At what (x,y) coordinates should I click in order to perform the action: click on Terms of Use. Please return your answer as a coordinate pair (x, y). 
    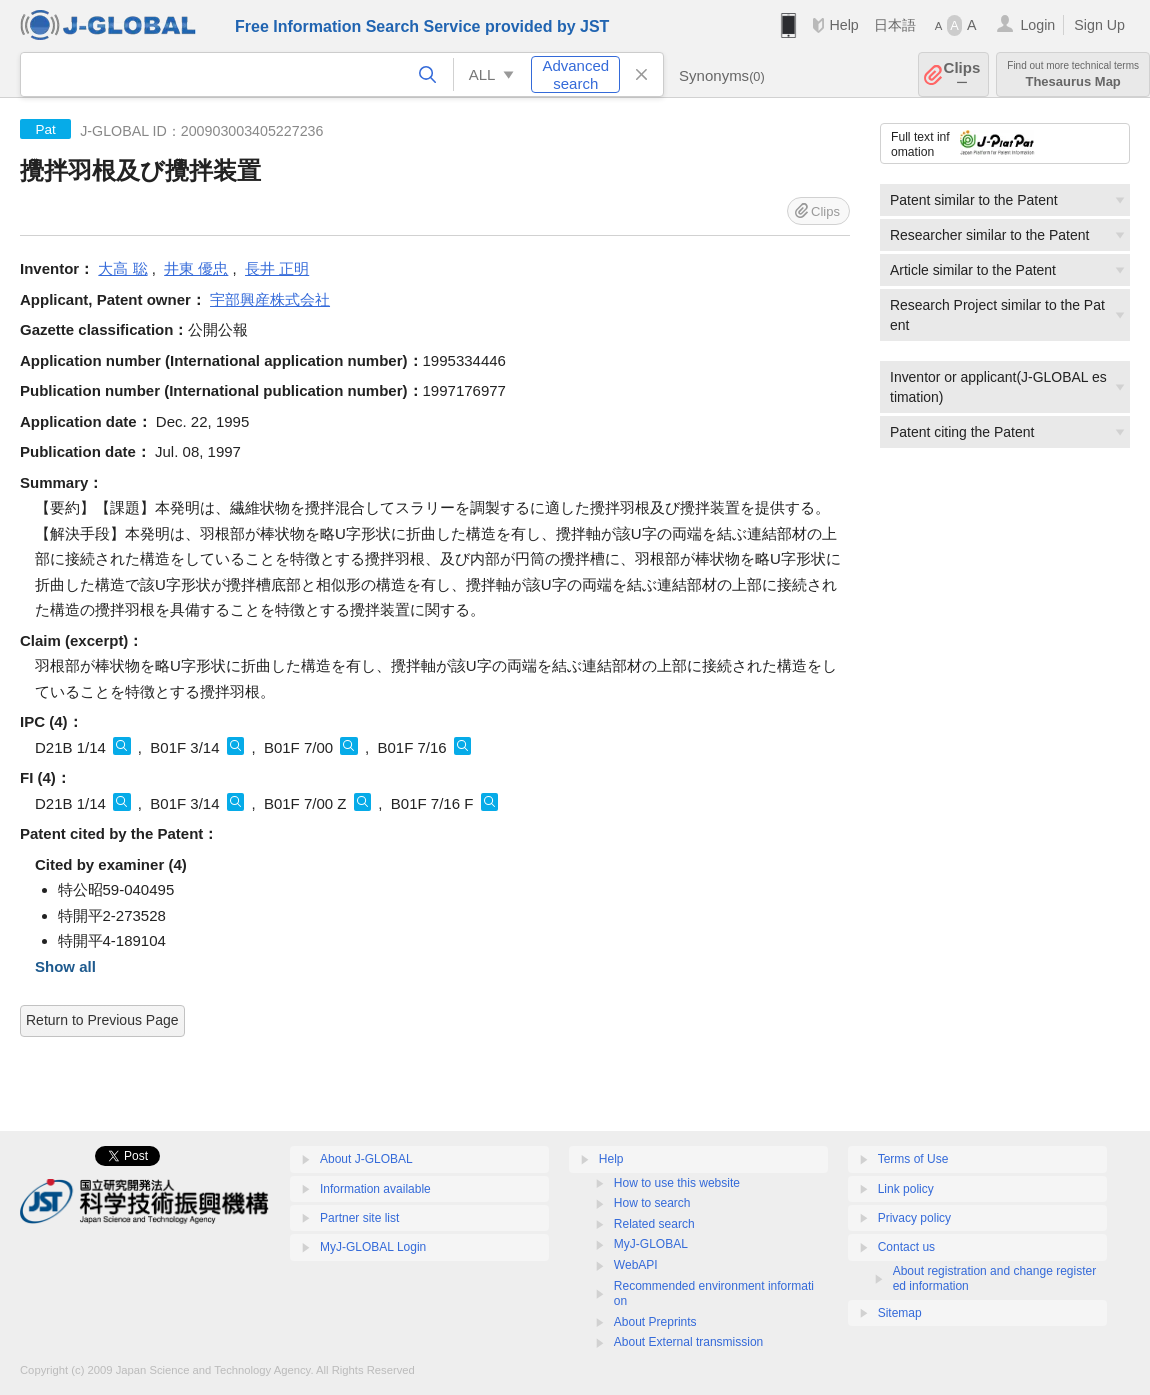
    Looking at the image, I should click on (913, 1159).